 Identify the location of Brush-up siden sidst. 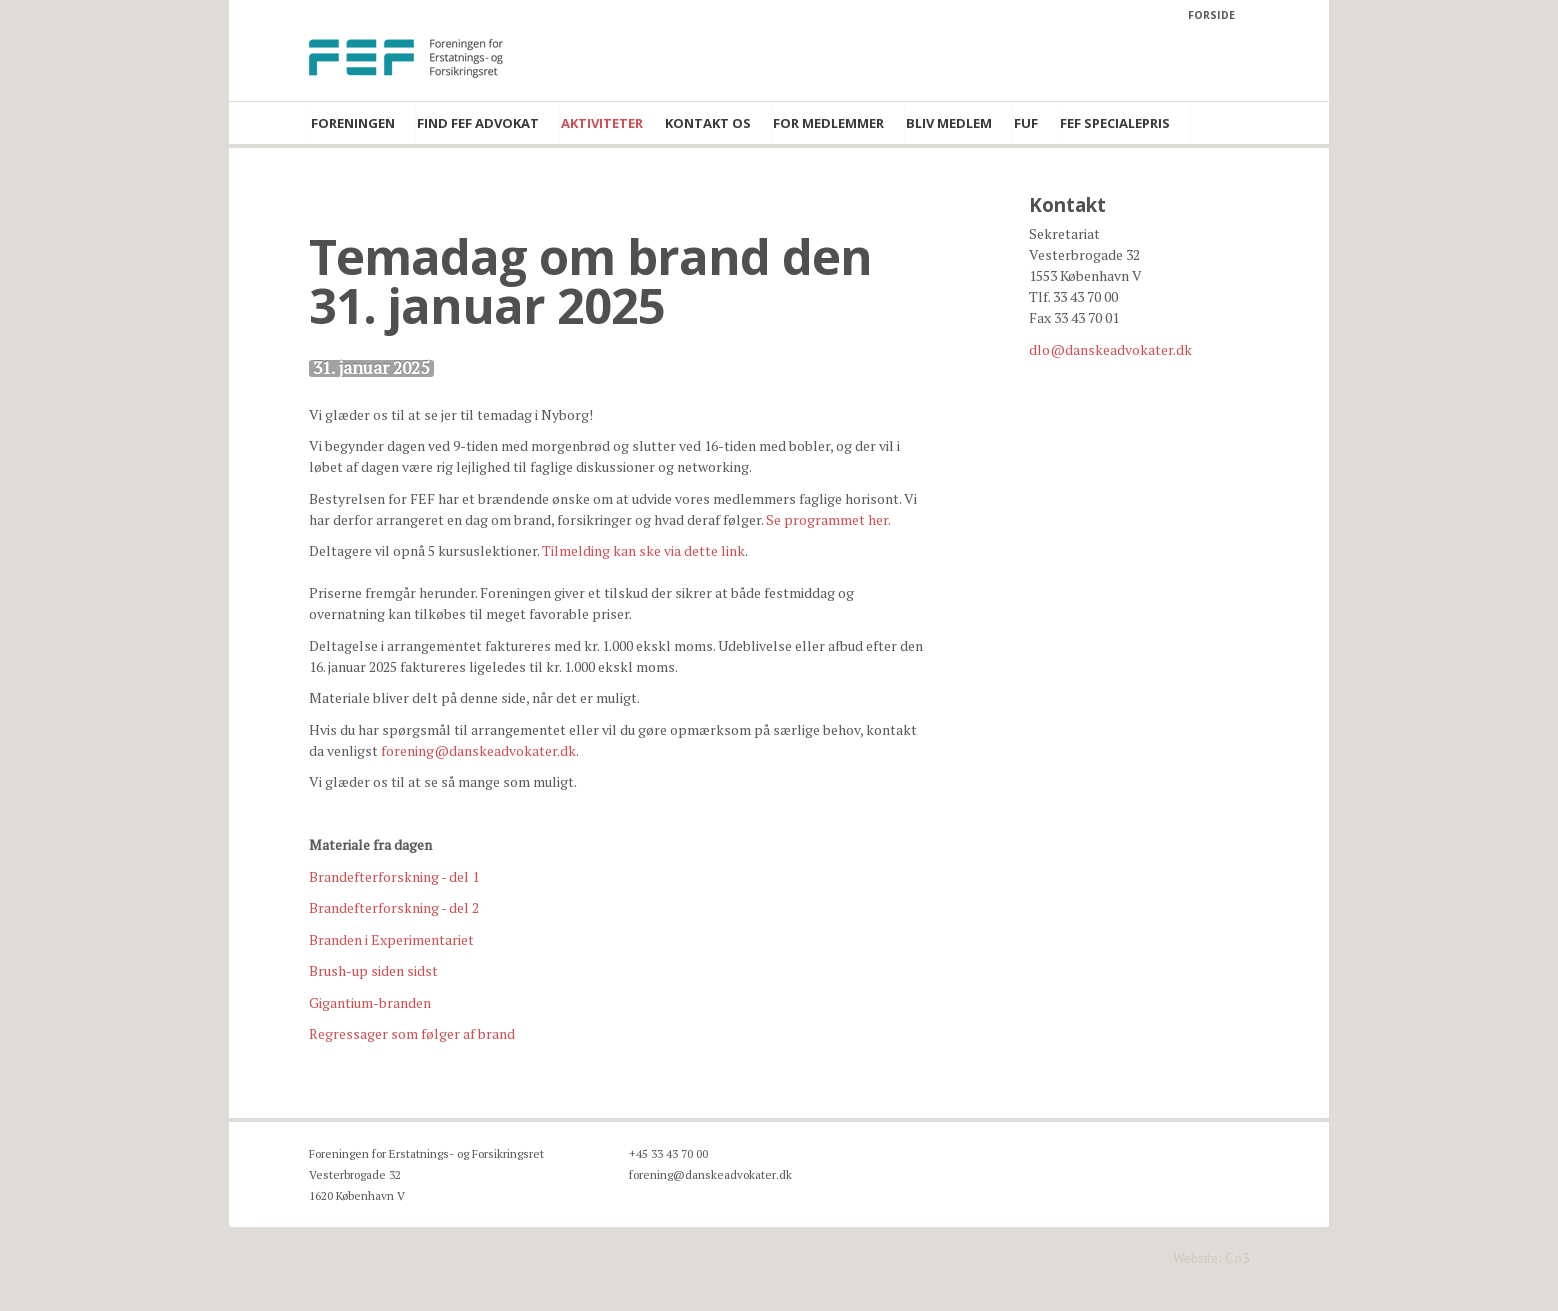
(373, 970).